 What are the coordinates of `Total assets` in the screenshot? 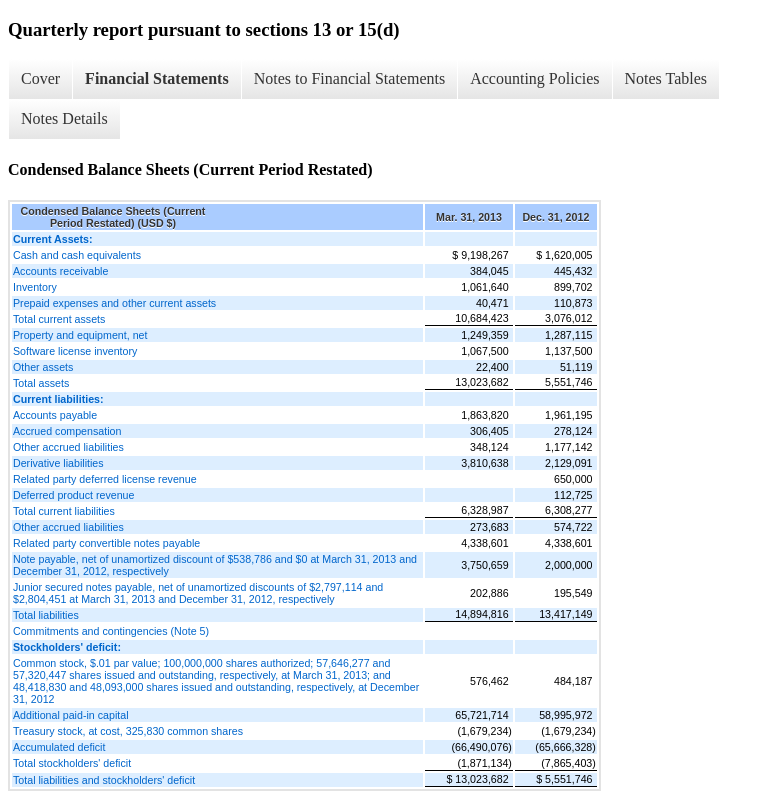 It's located at (41, 383).